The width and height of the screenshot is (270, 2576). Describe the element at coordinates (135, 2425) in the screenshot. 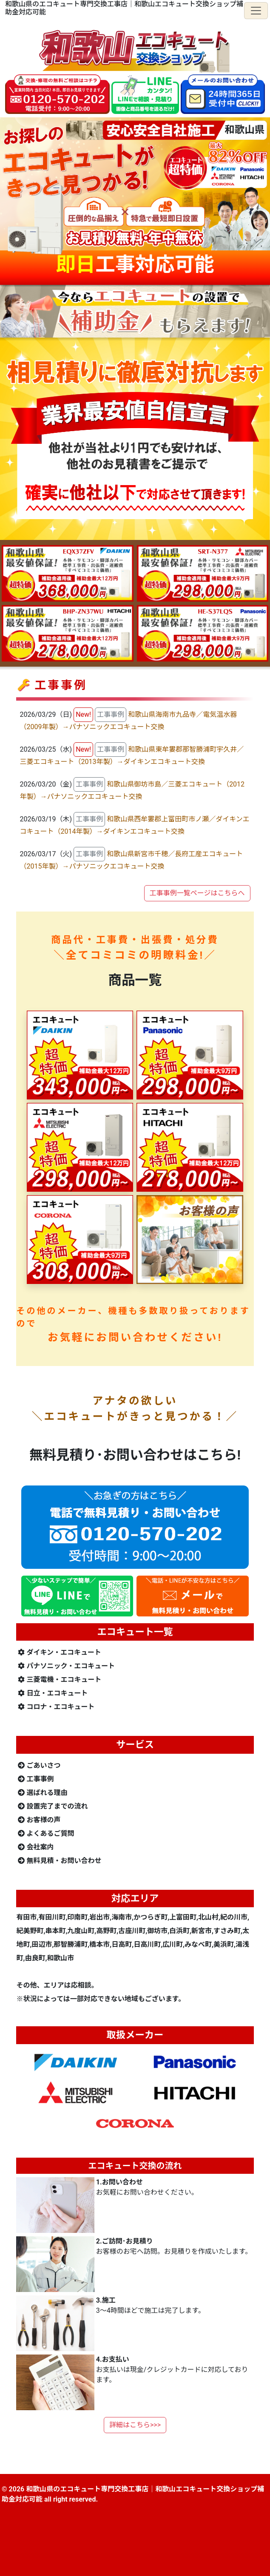

I see `詳細はこちら>>>` at that location.